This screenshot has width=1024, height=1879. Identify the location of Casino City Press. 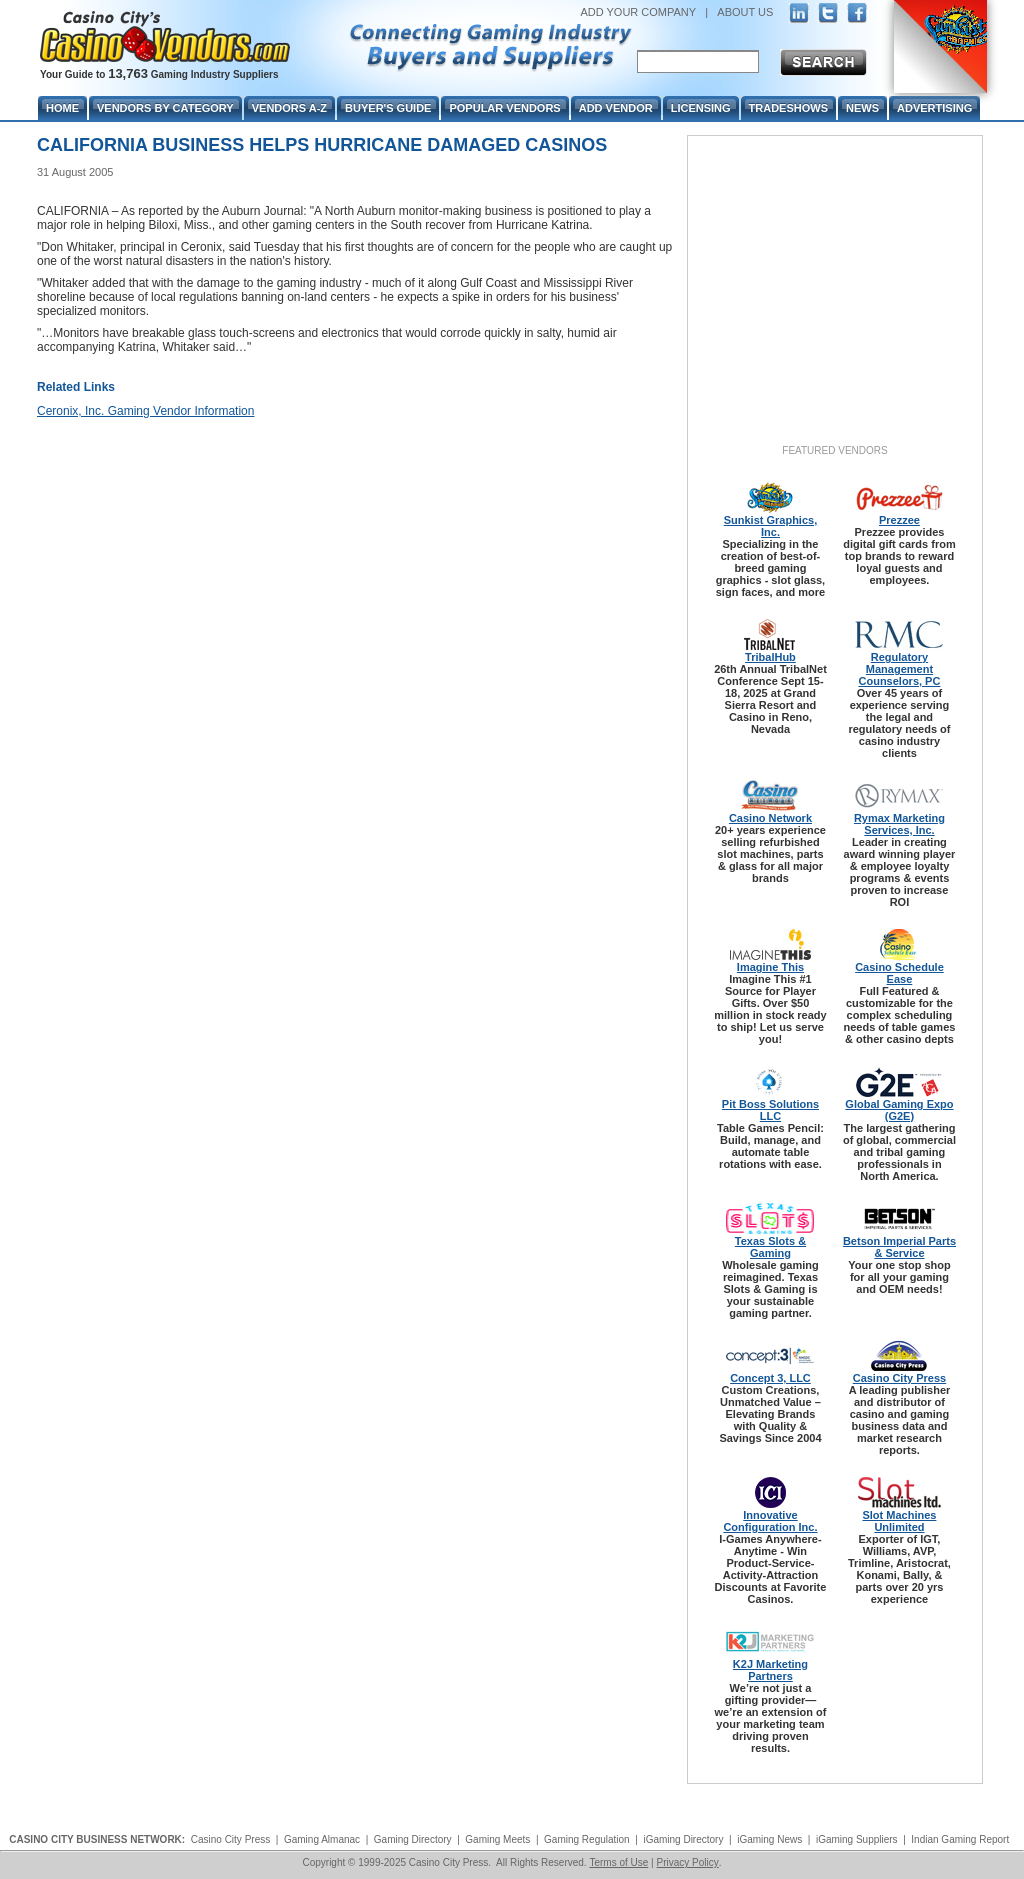
(900, 1378).